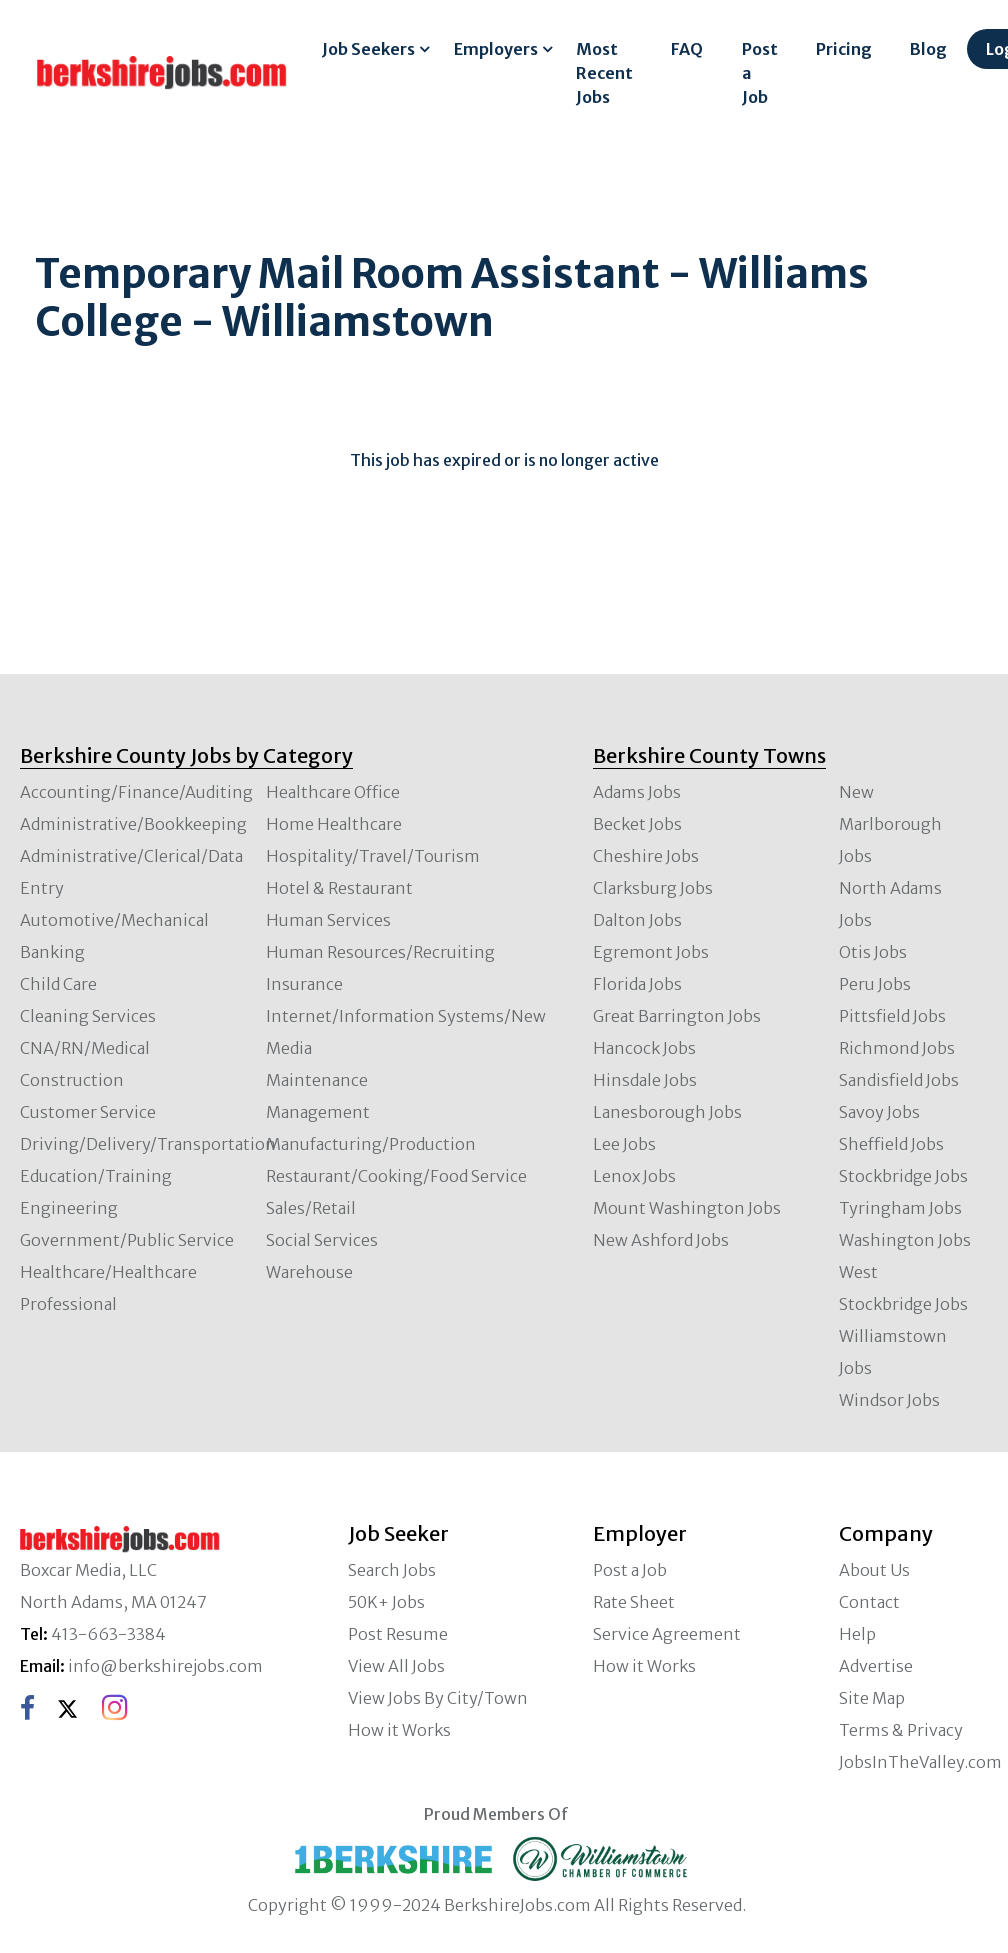  I want to click on Education/Training, so click(96, 1176).